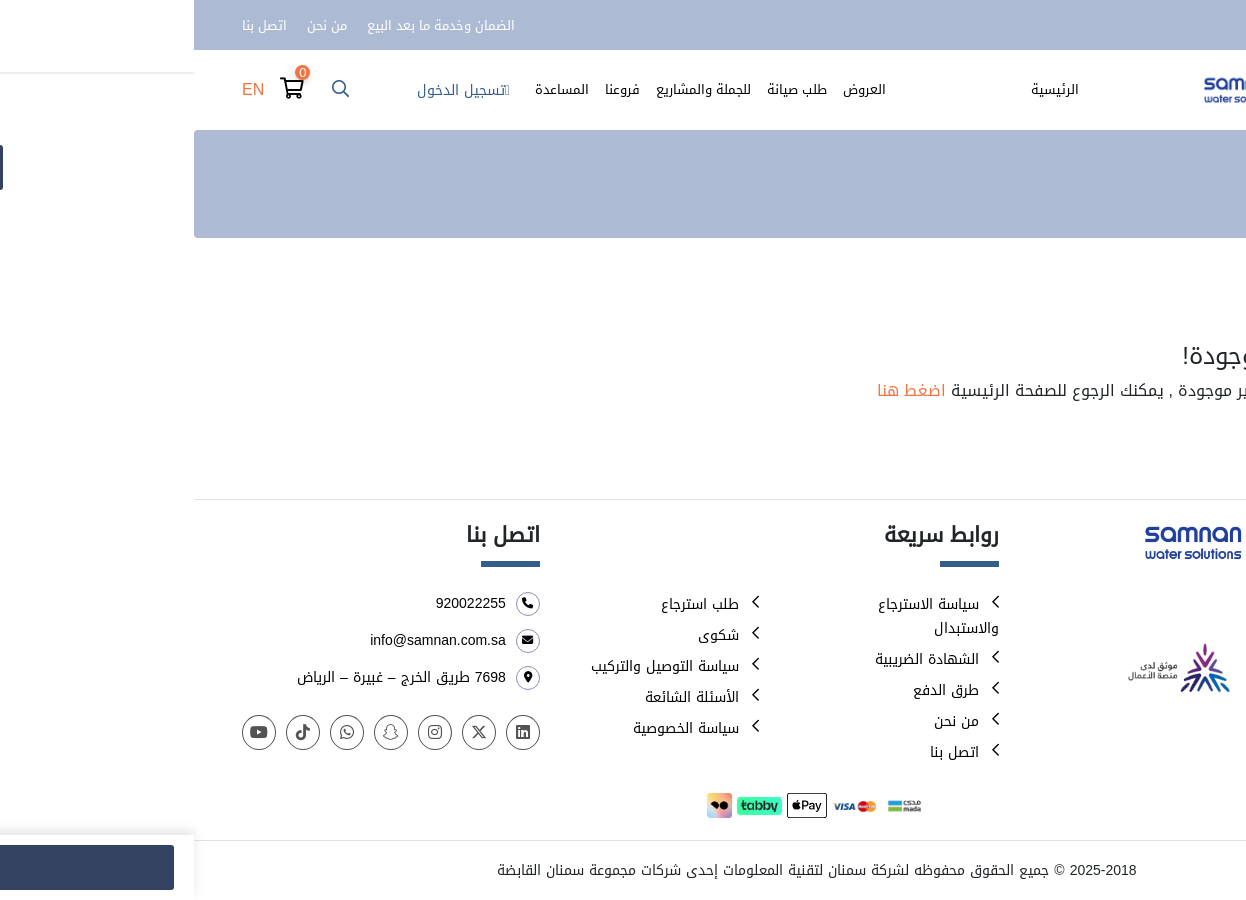 The image size is (1246, 900). What do you see at coordinates (506, 604) in the screenshot?
I see `طلب استرجاع` at bounding box center [506, 604].